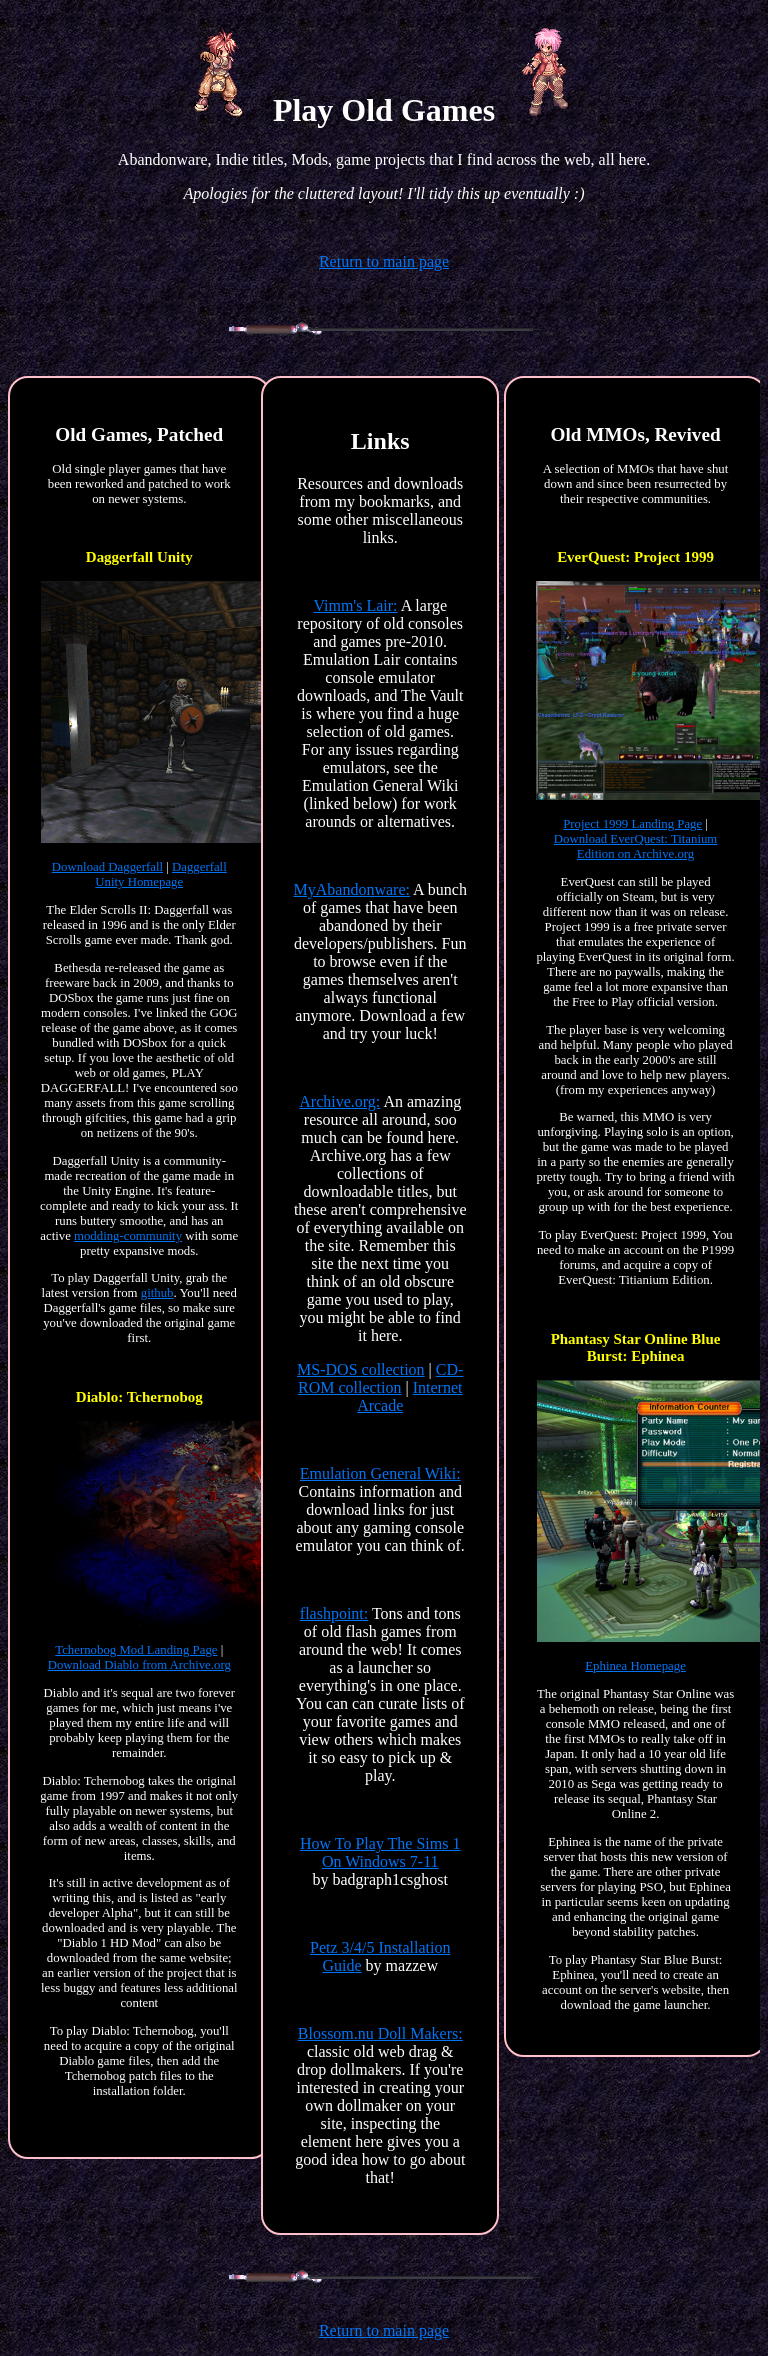  Describe the element at coordinates (157, 1293) in the screenshot. I see `github` at that location.